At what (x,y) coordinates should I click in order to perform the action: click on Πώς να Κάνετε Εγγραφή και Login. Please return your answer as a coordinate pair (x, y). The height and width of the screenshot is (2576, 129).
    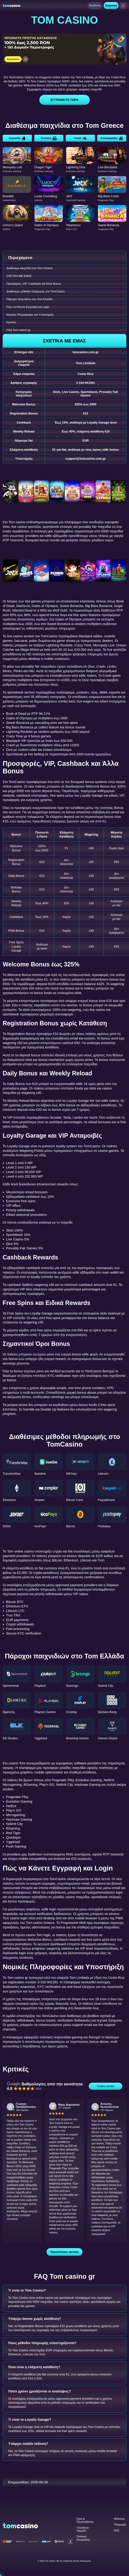
    Looking at the image, I should click on (31, 311).